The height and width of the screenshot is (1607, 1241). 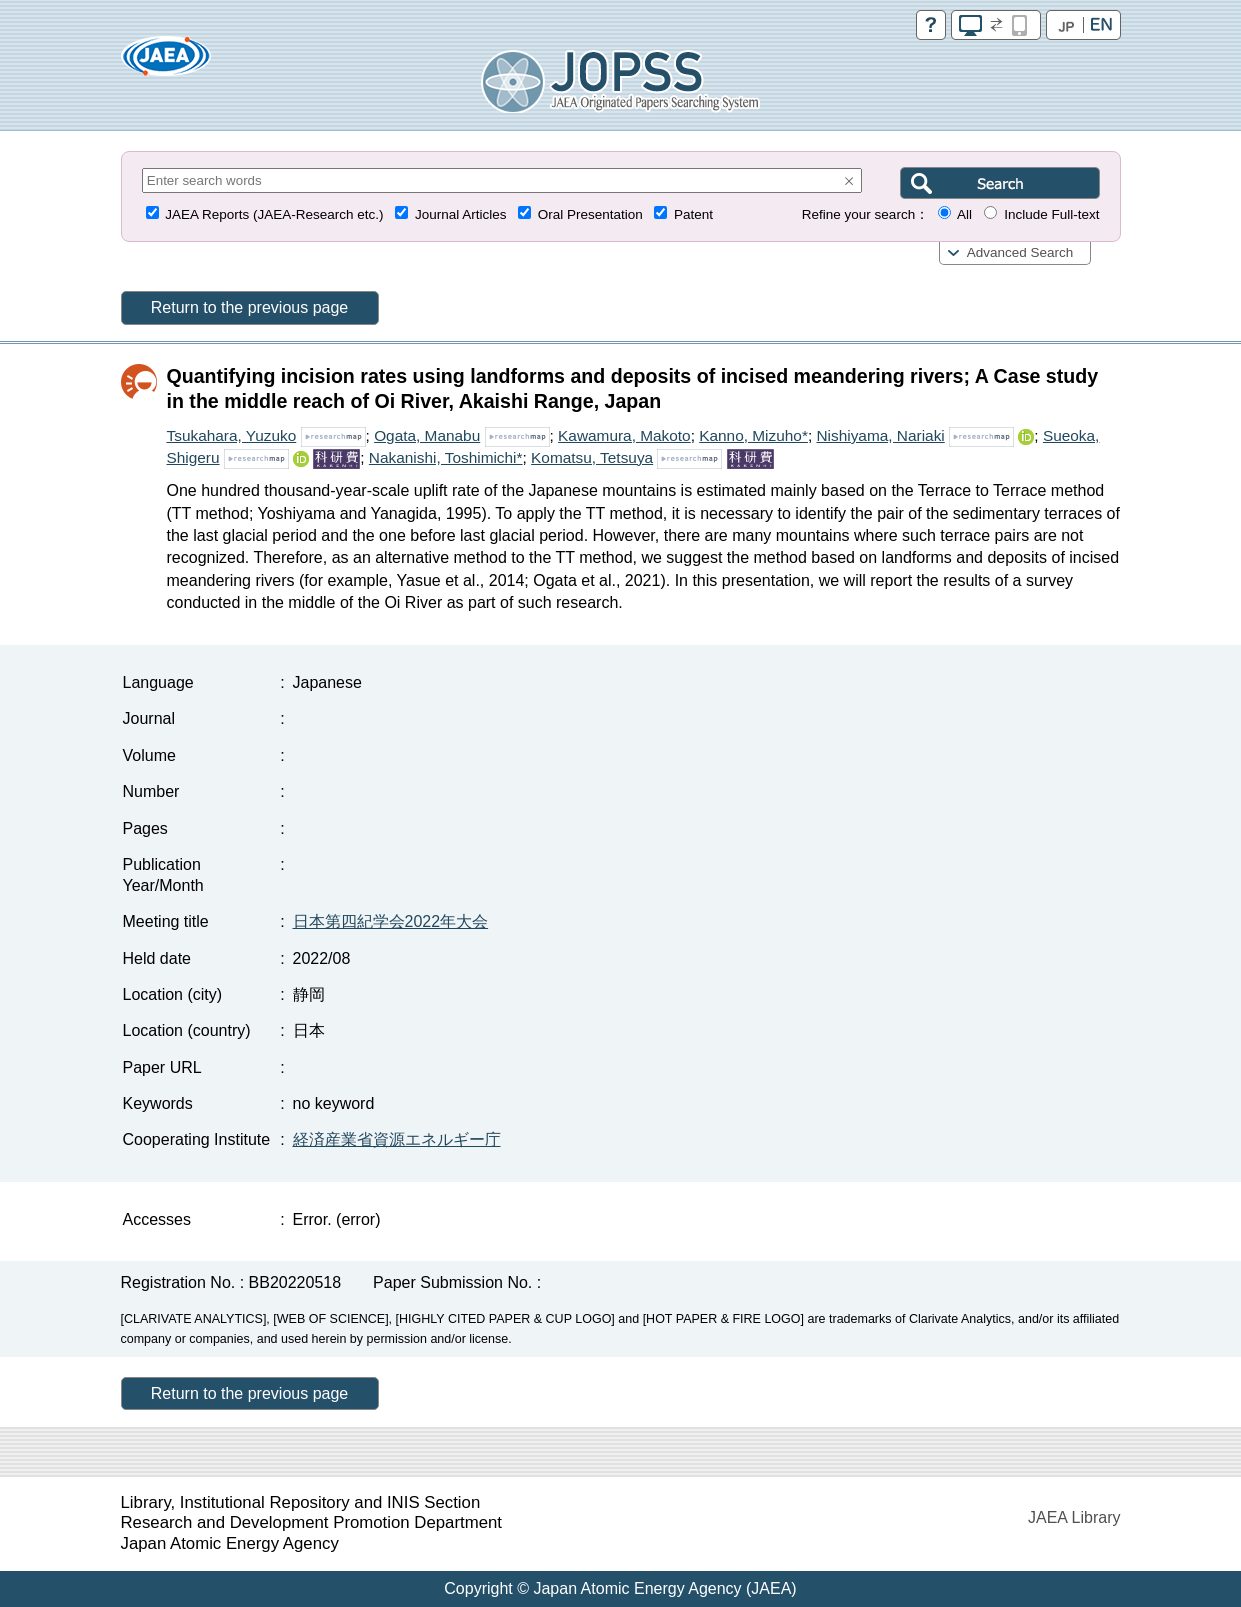 I want to click on Nishiyama, Nariaki, so click(x=880, y=435).